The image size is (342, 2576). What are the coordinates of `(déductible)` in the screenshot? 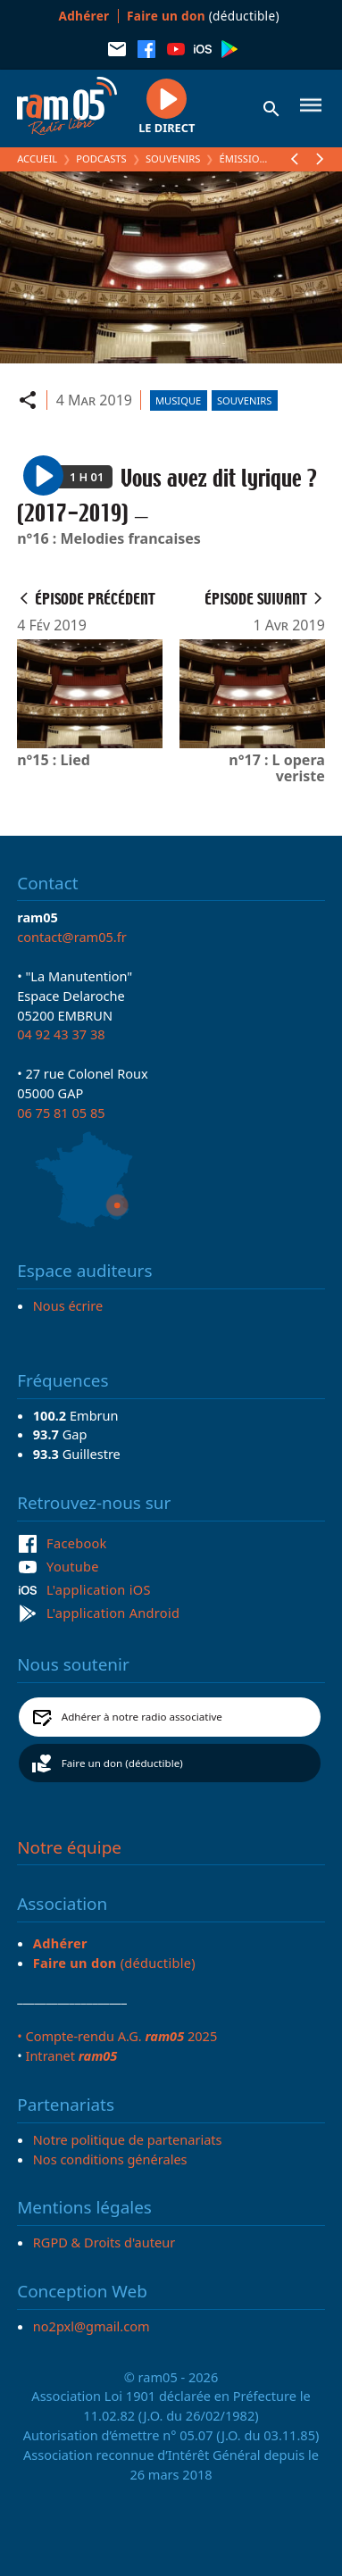 It's located at (203, 15).